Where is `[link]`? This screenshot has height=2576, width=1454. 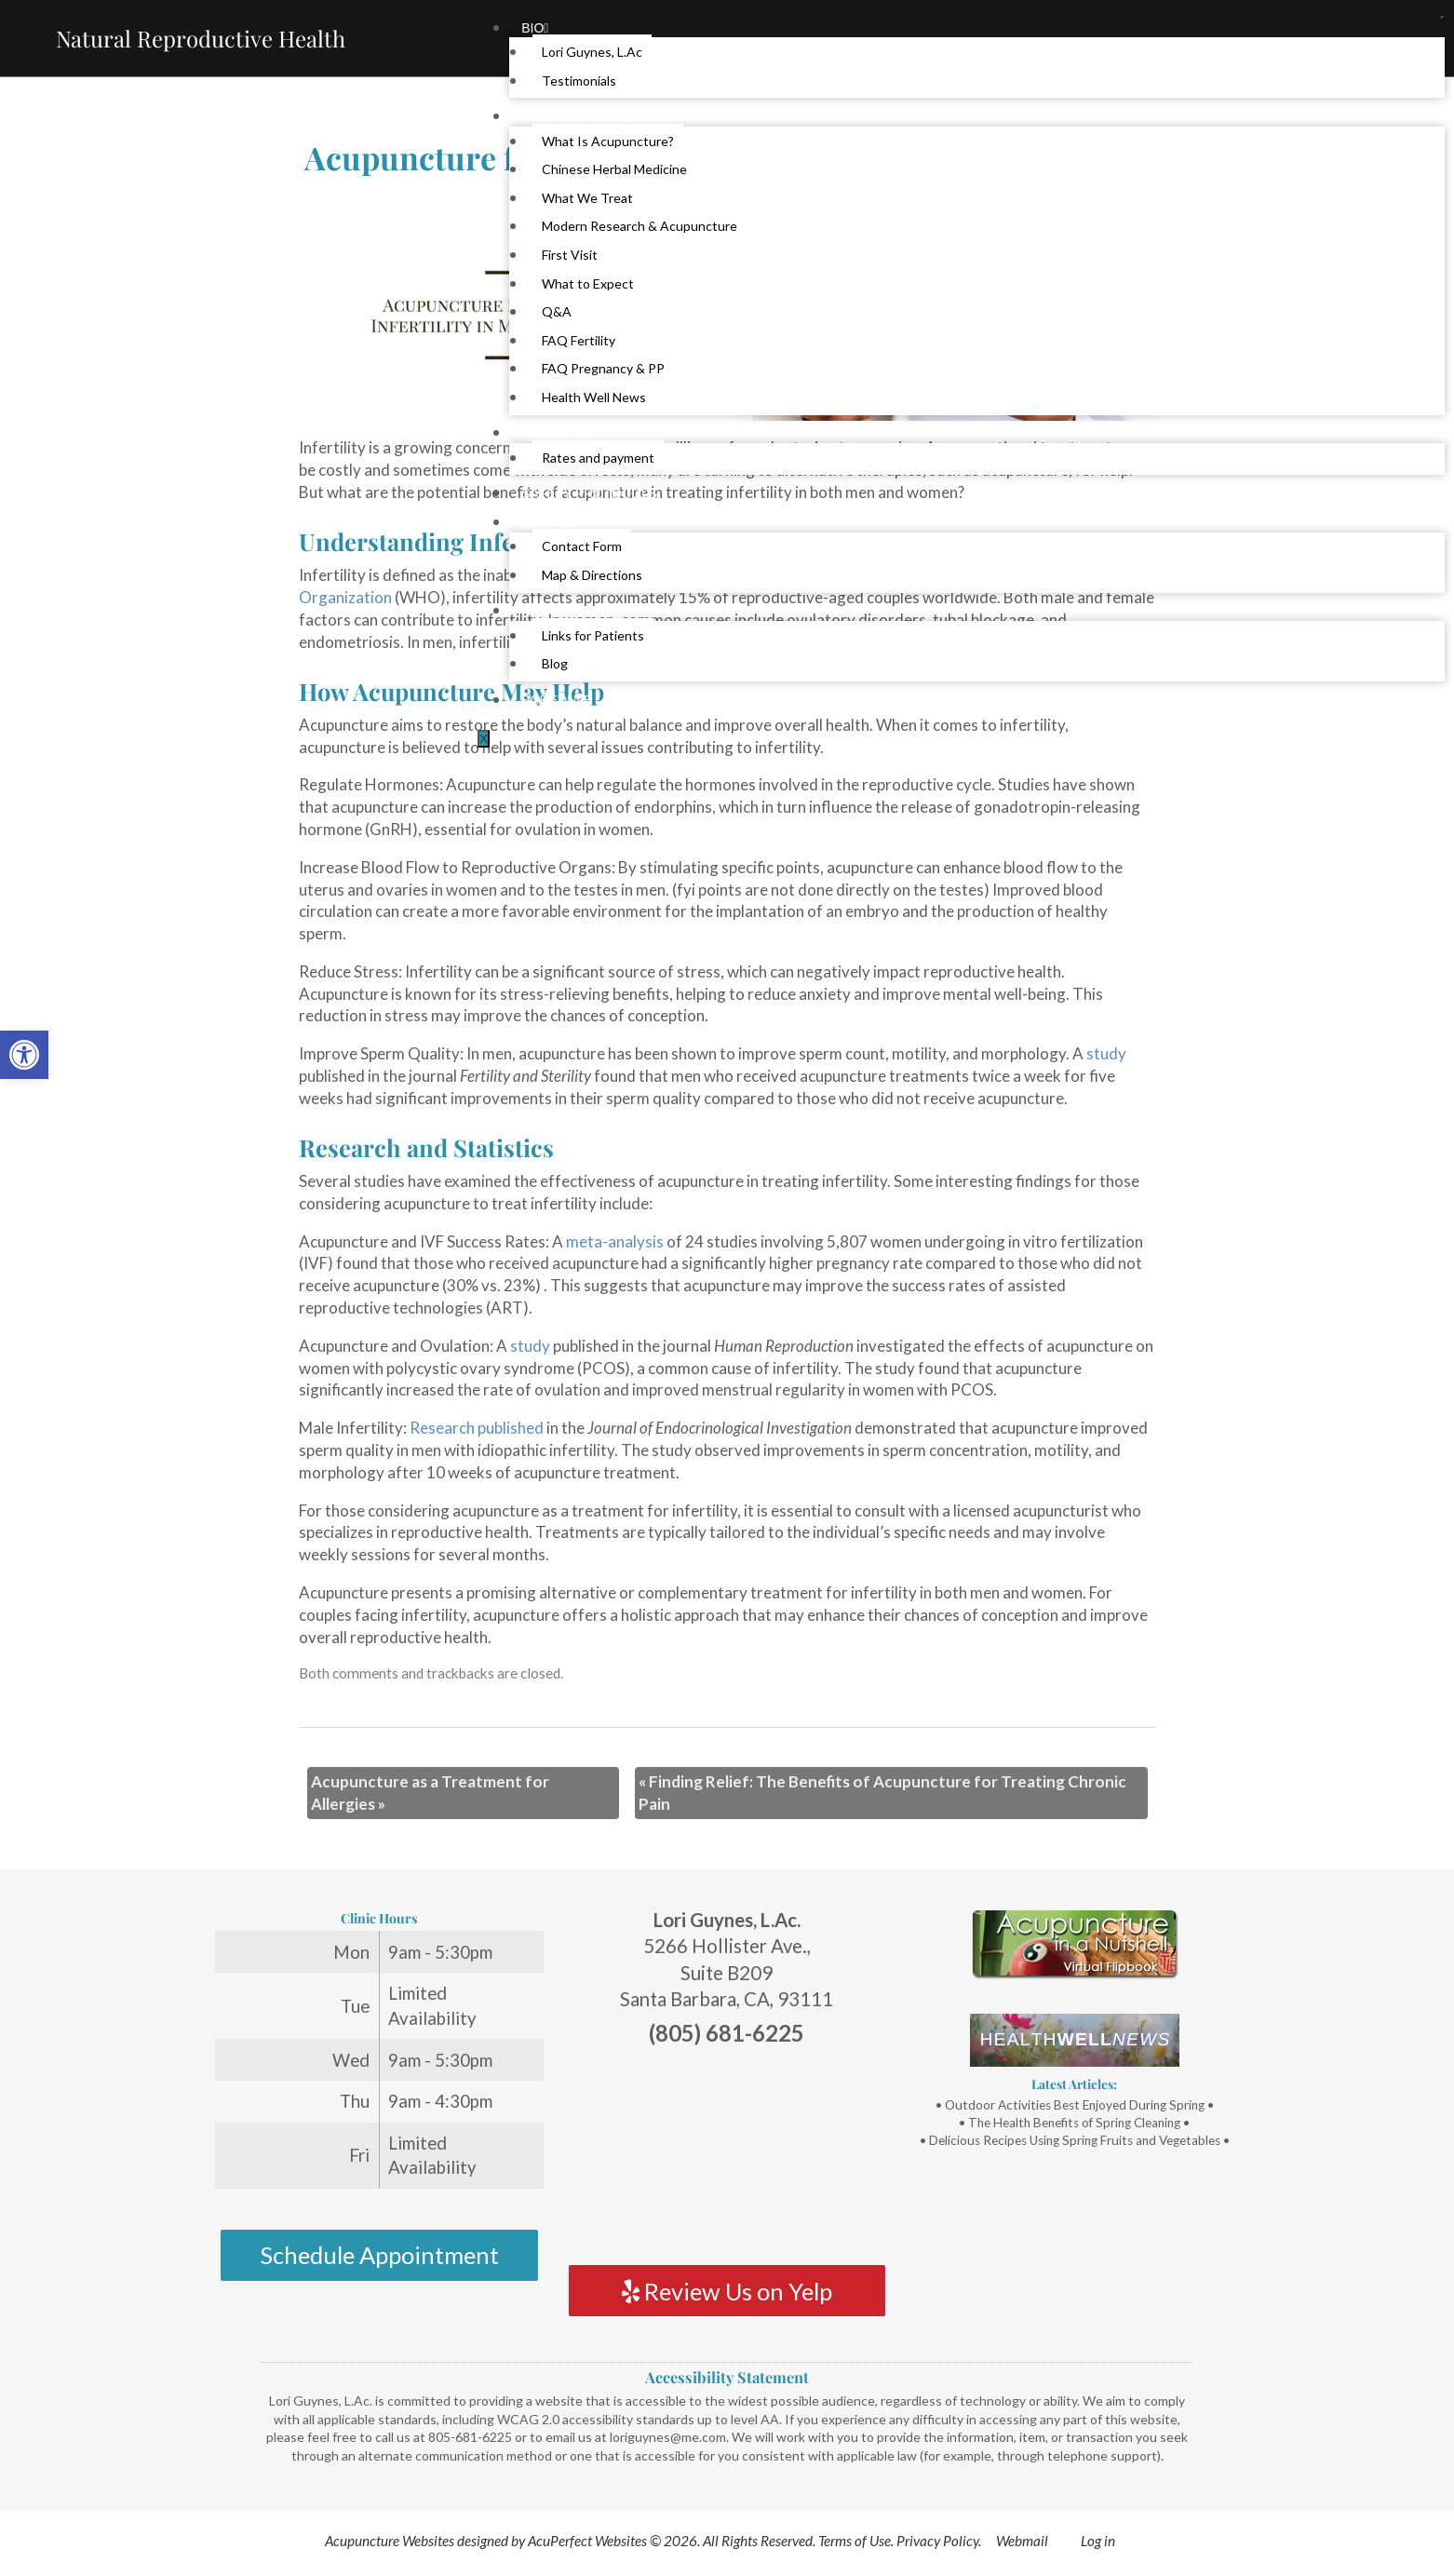
[link] is located at coordinates (24, 1055).